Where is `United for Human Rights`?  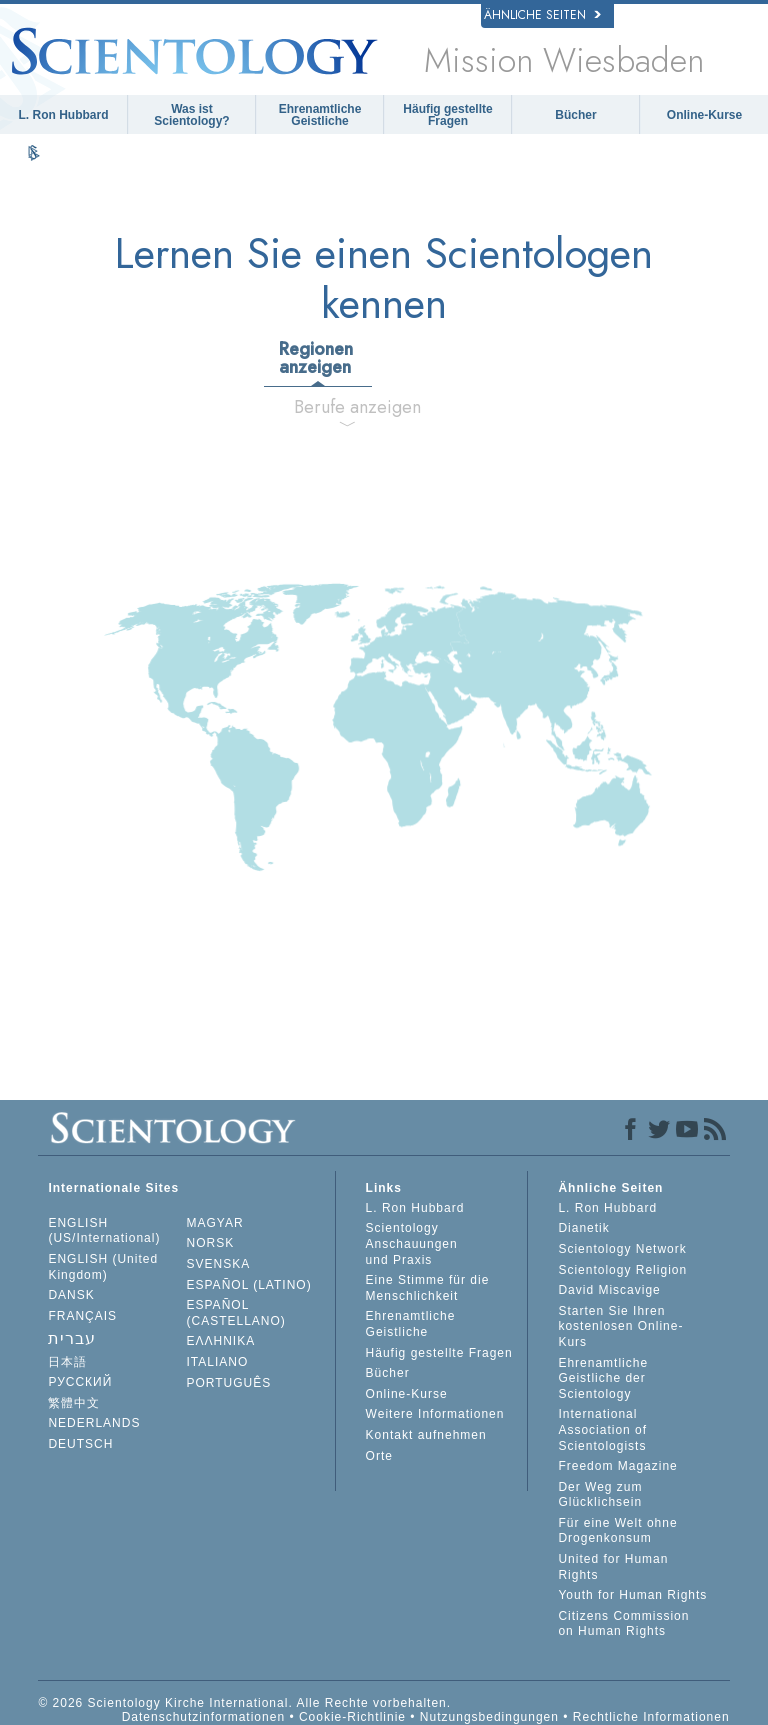
United for Human Rights is located at coordinates (613, 1567).